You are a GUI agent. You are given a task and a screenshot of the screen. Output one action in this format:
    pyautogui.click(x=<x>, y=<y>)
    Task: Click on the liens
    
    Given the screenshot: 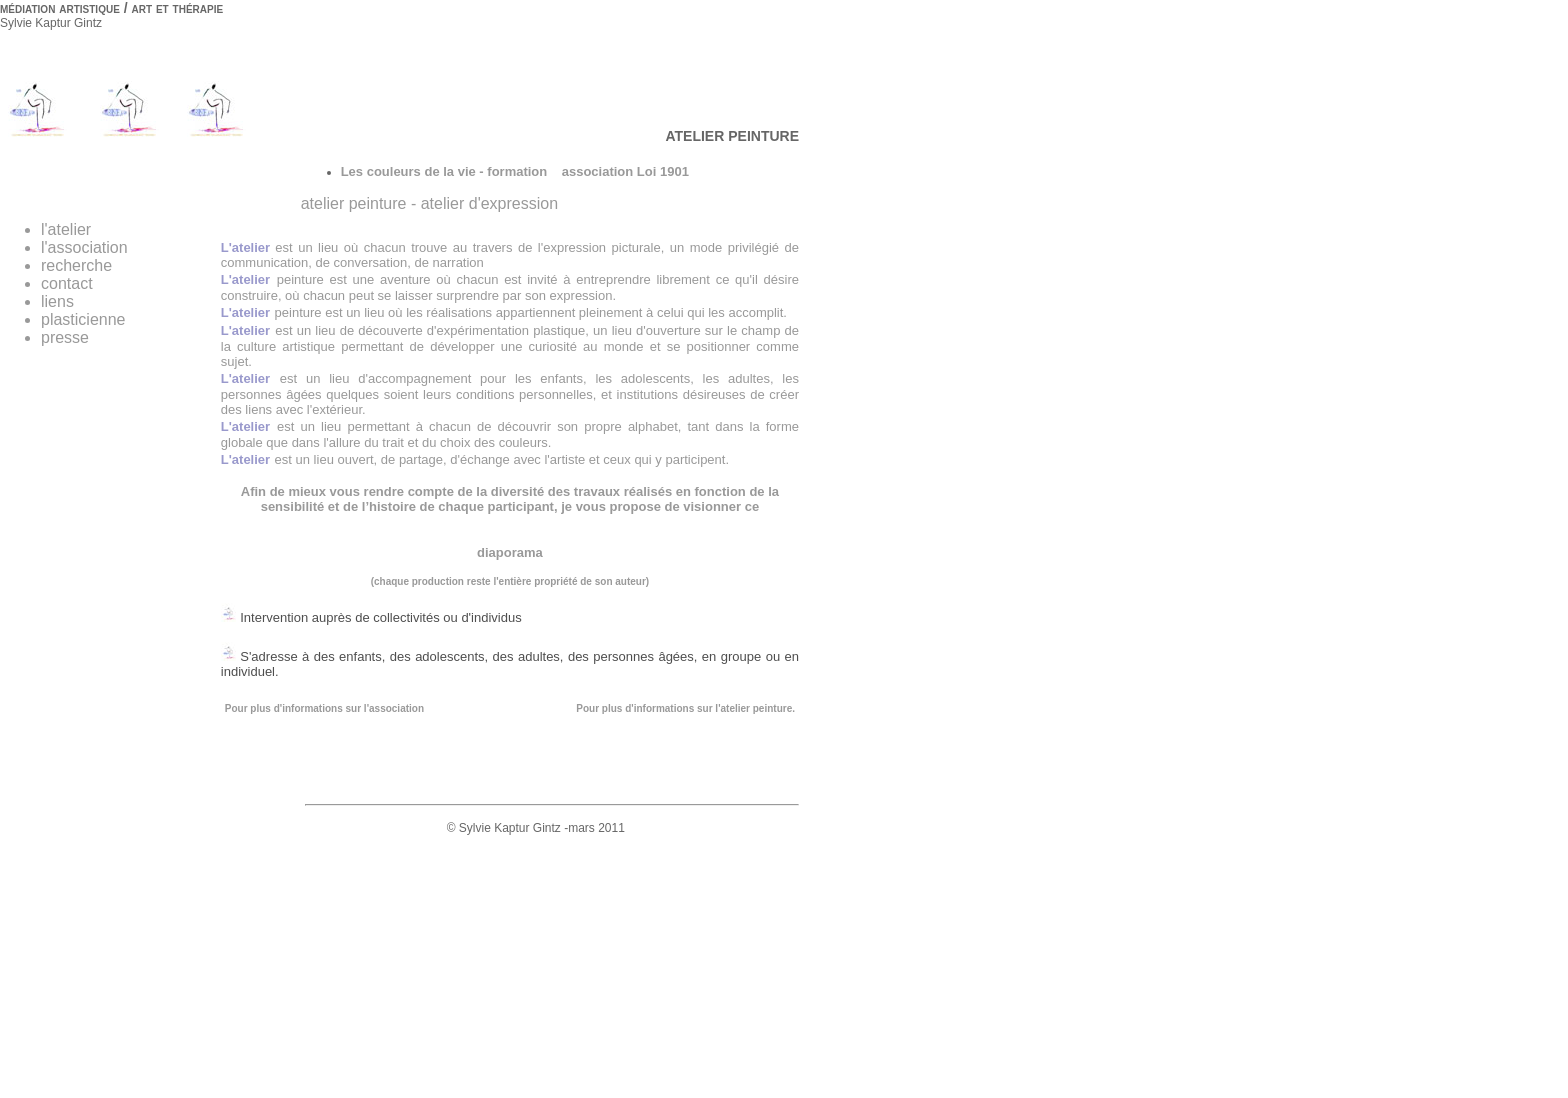 What is the action you would take?
    pyautogui.click(x=57, y=301)
    